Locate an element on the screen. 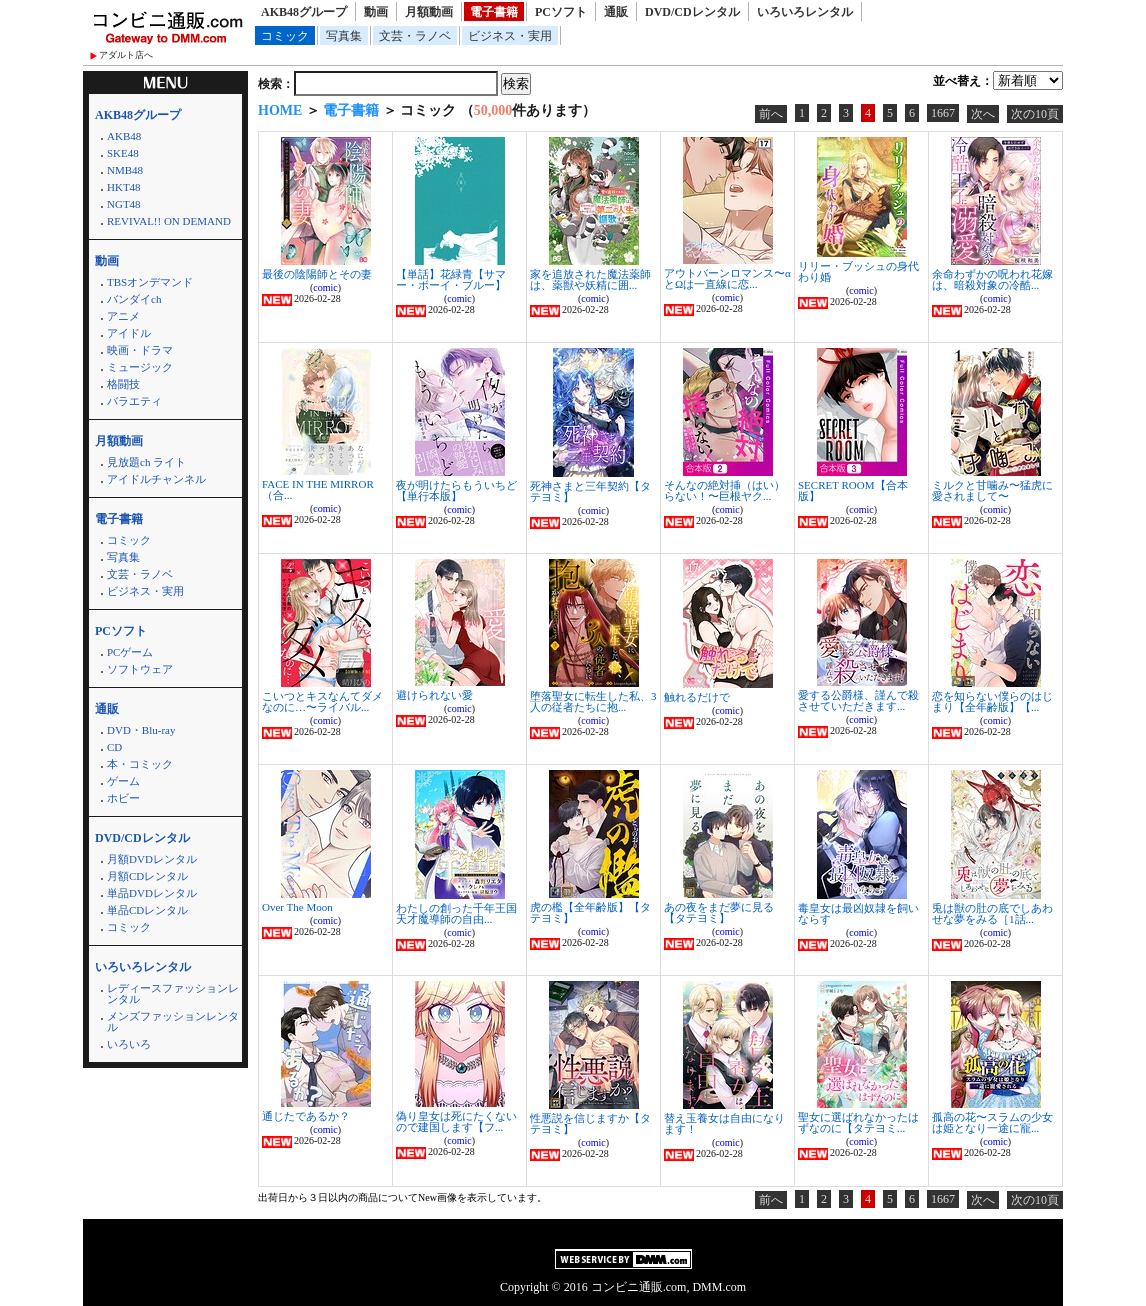 The image size is (1146, 1306). comic is located at coordinates (325, 287).